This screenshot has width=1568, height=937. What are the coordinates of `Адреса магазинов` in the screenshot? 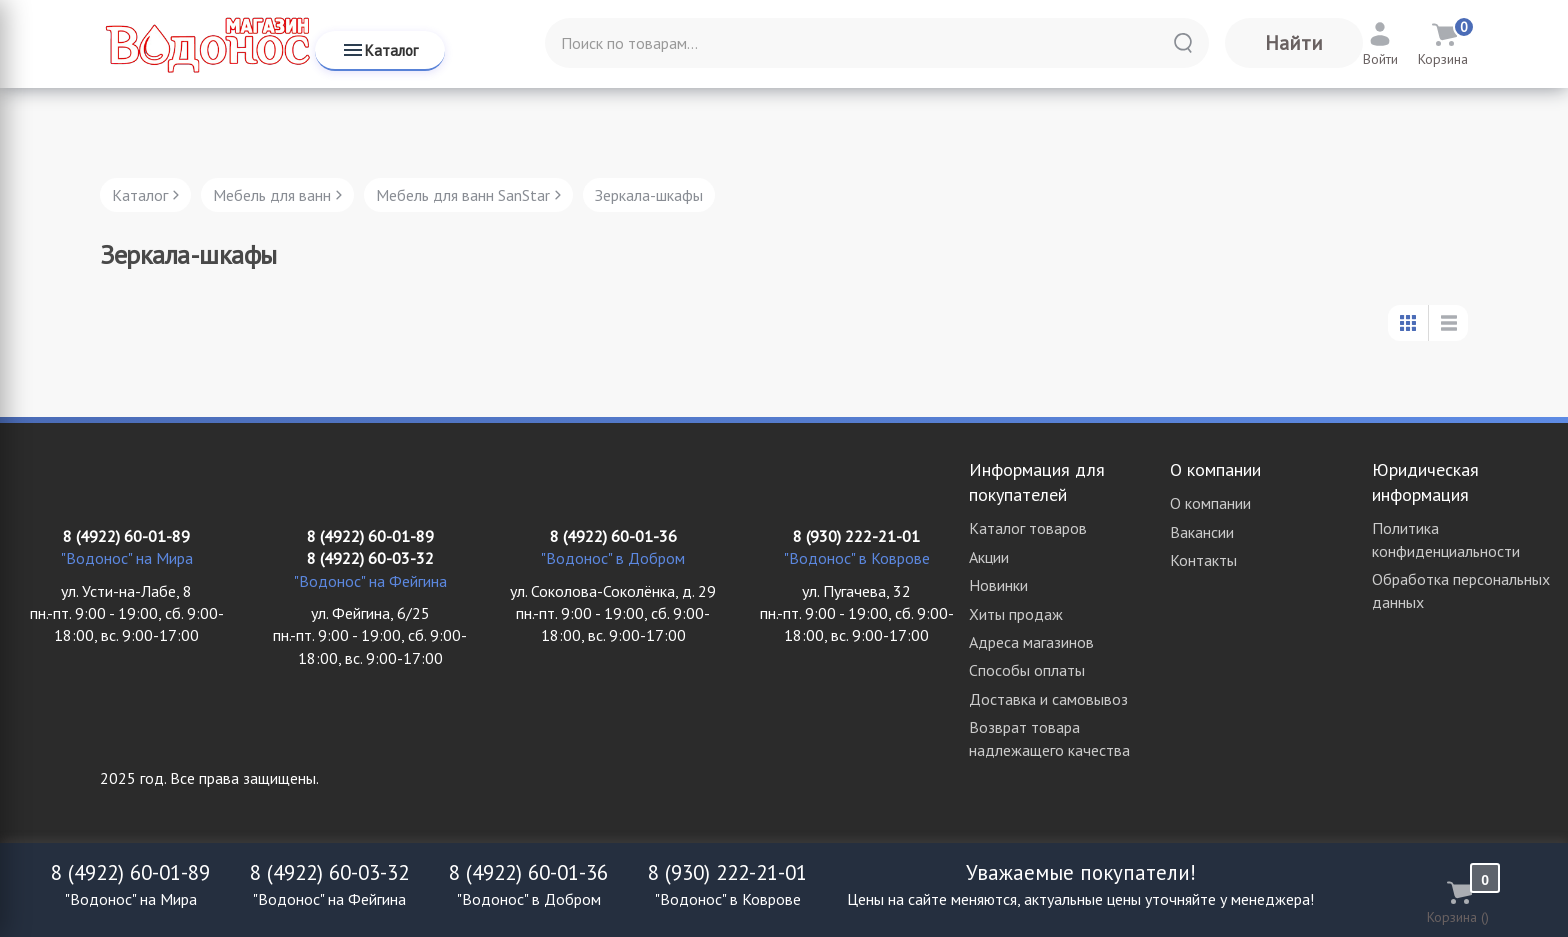 It's located at (1031, 642).